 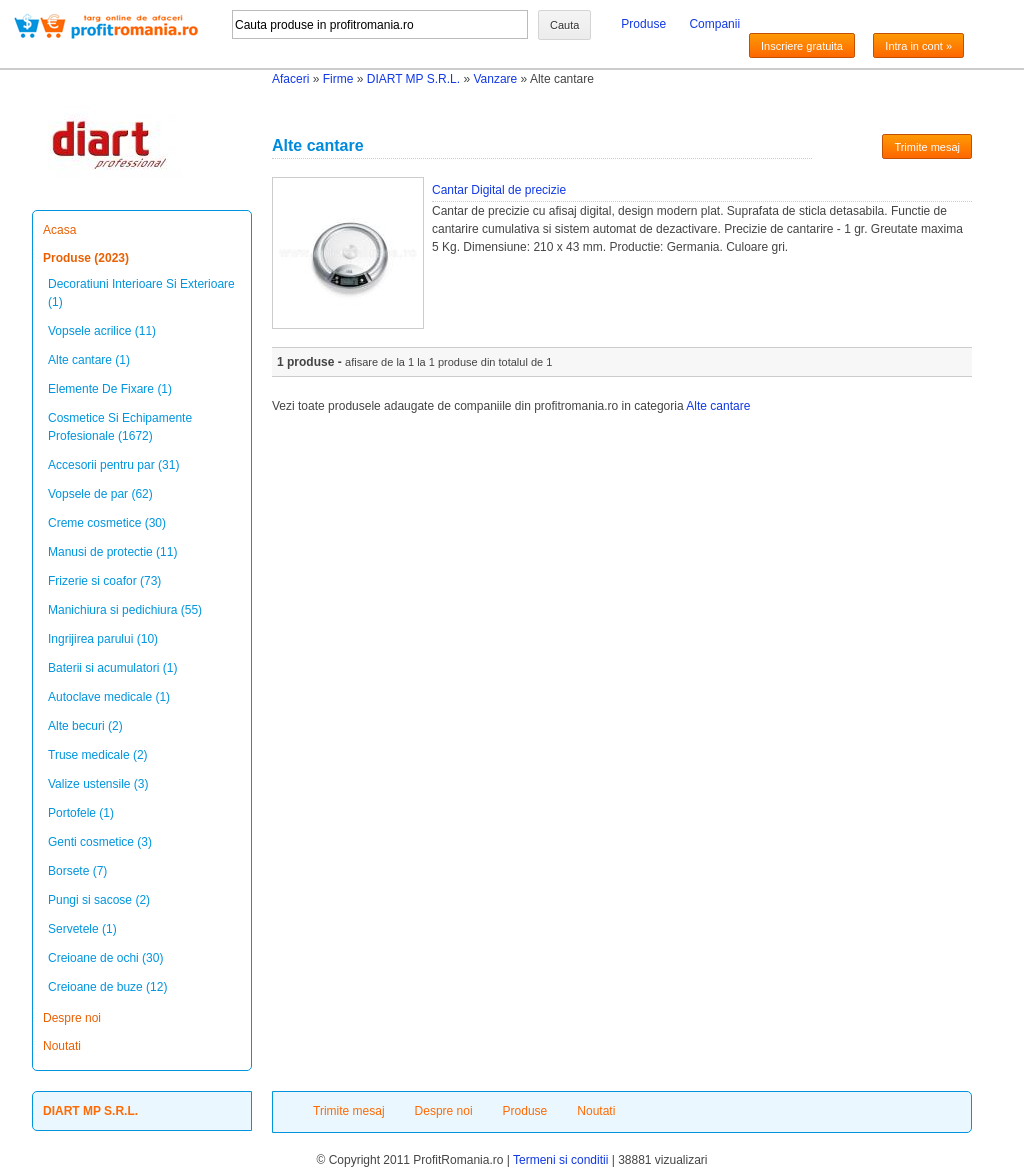 I want to click on Afaceri, so click(x=290, y=79).